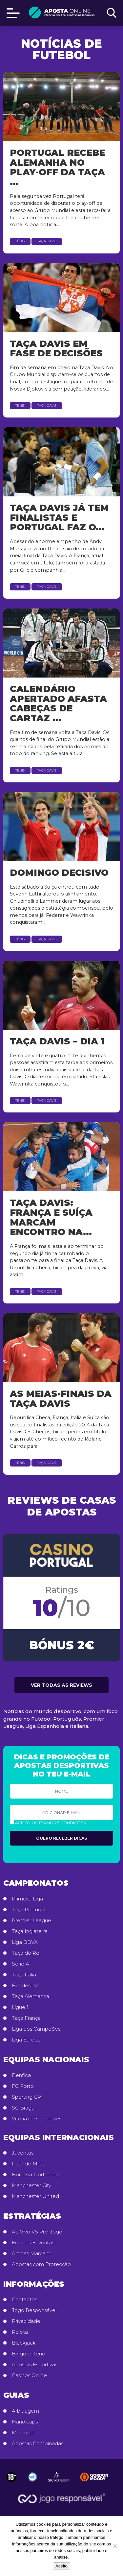  I want to click on Primeira Liga, so click(27, 1899).